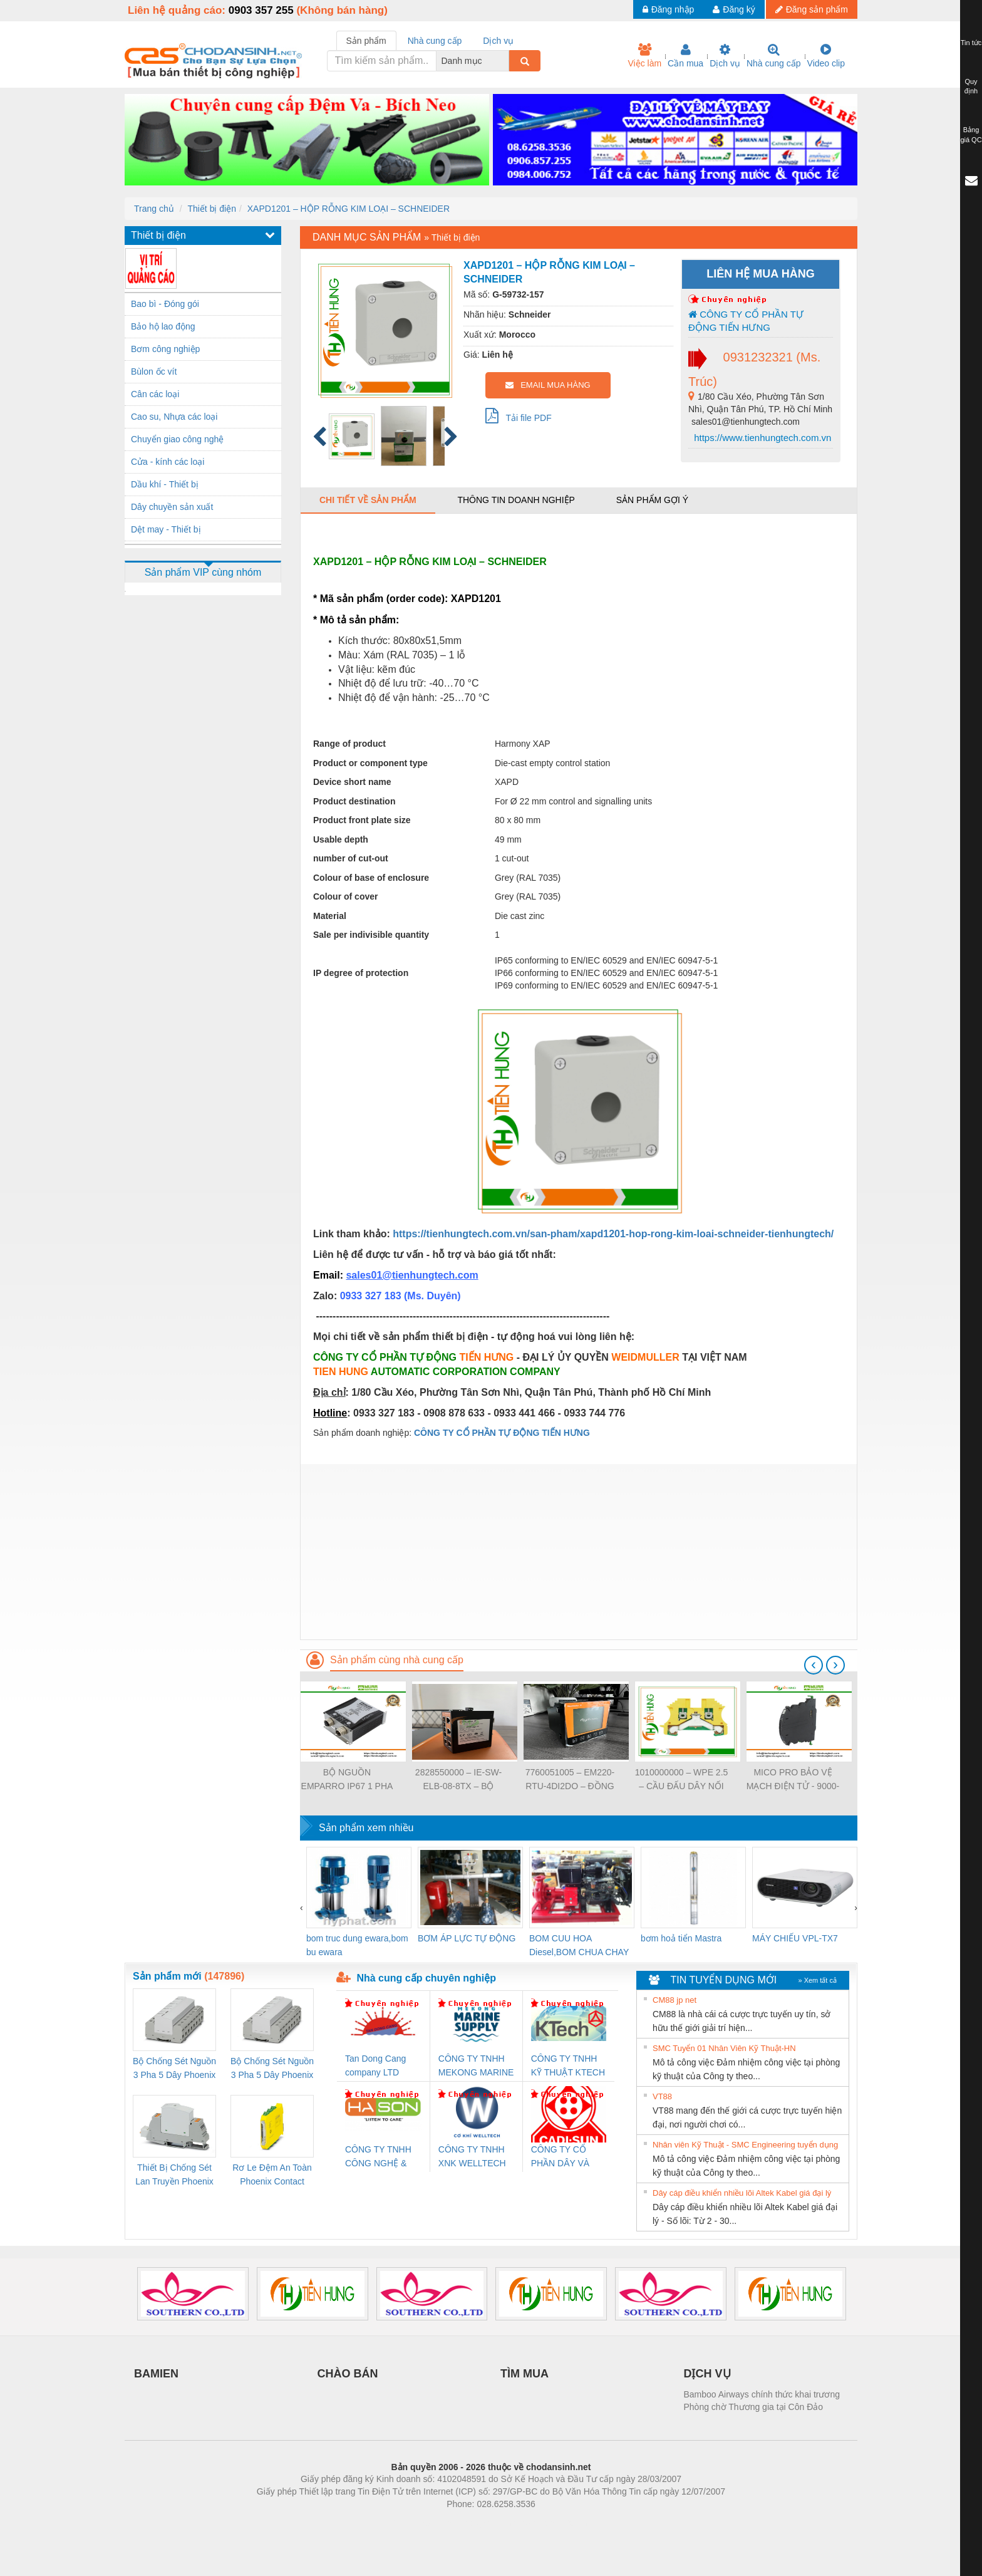 Image resolution: width=982 pixels, height=2576 pixels. What do you see at coordinates (435, 41) in the screenshot?
I see `Nhà cung cấp [tab]` at bounding box center [435, 41].